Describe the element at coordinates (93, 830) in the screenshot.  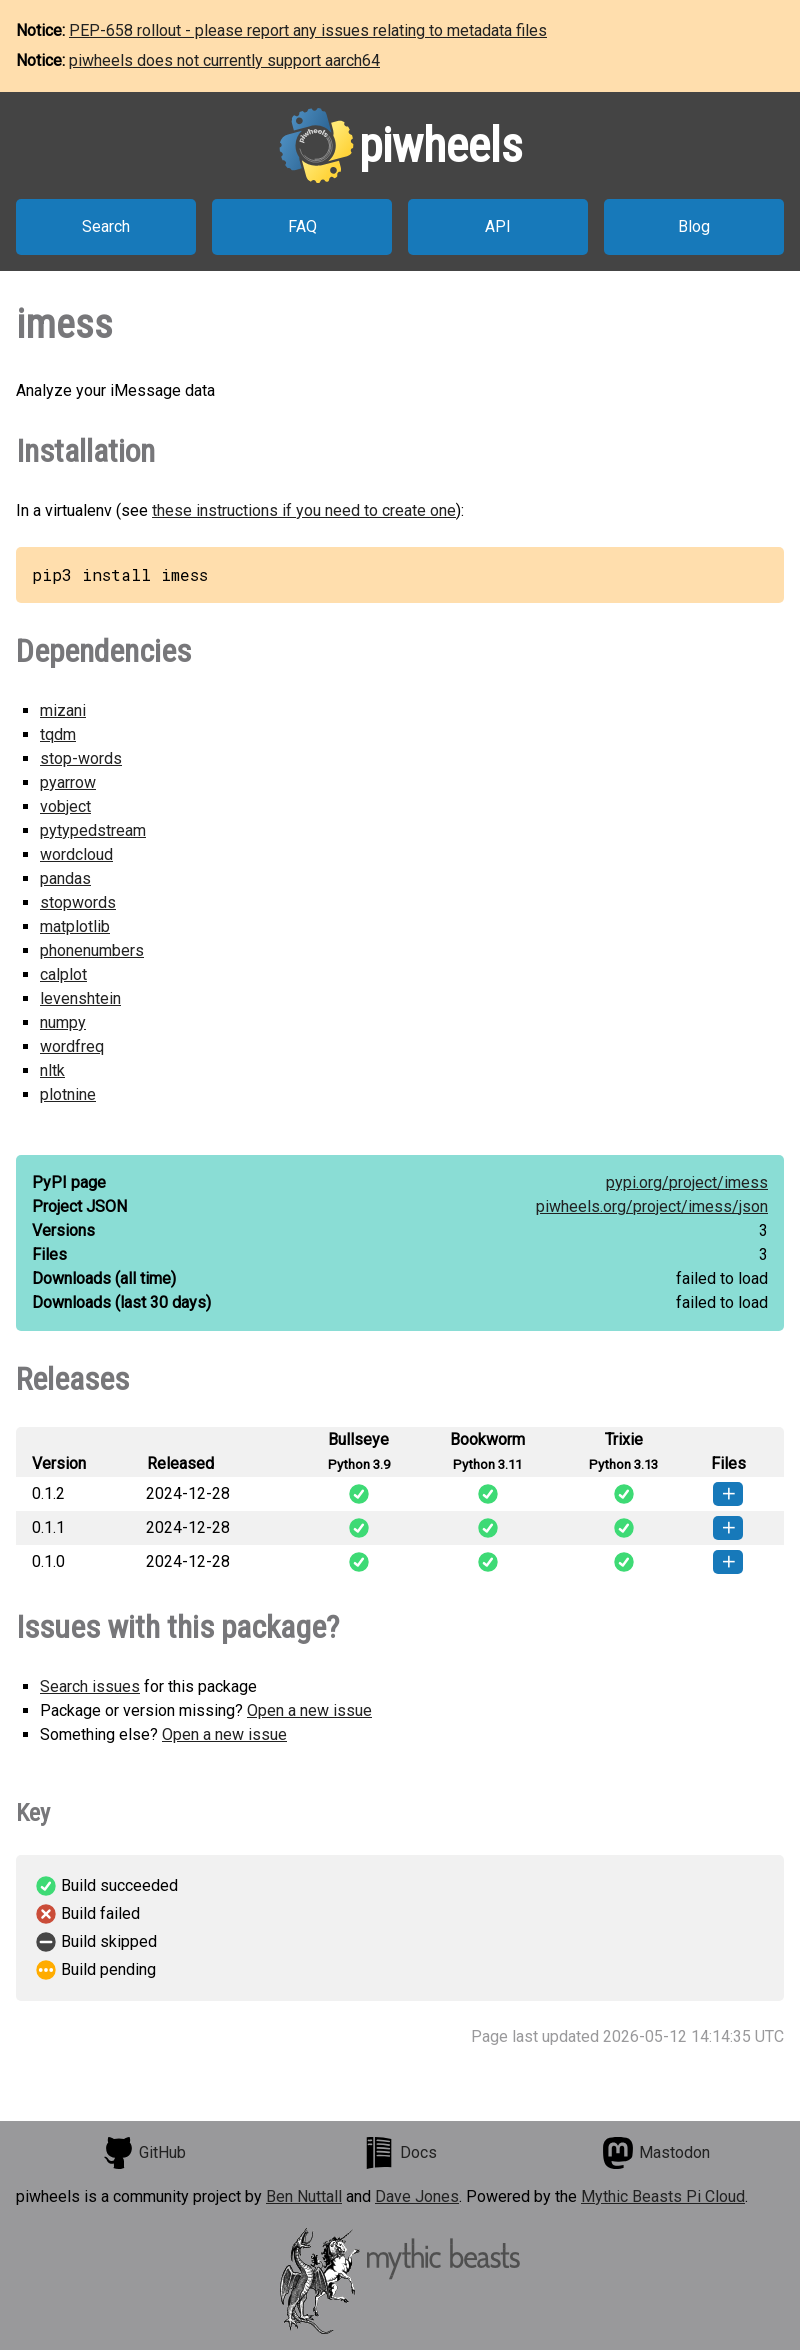
I see `pytypedstream` at that location.